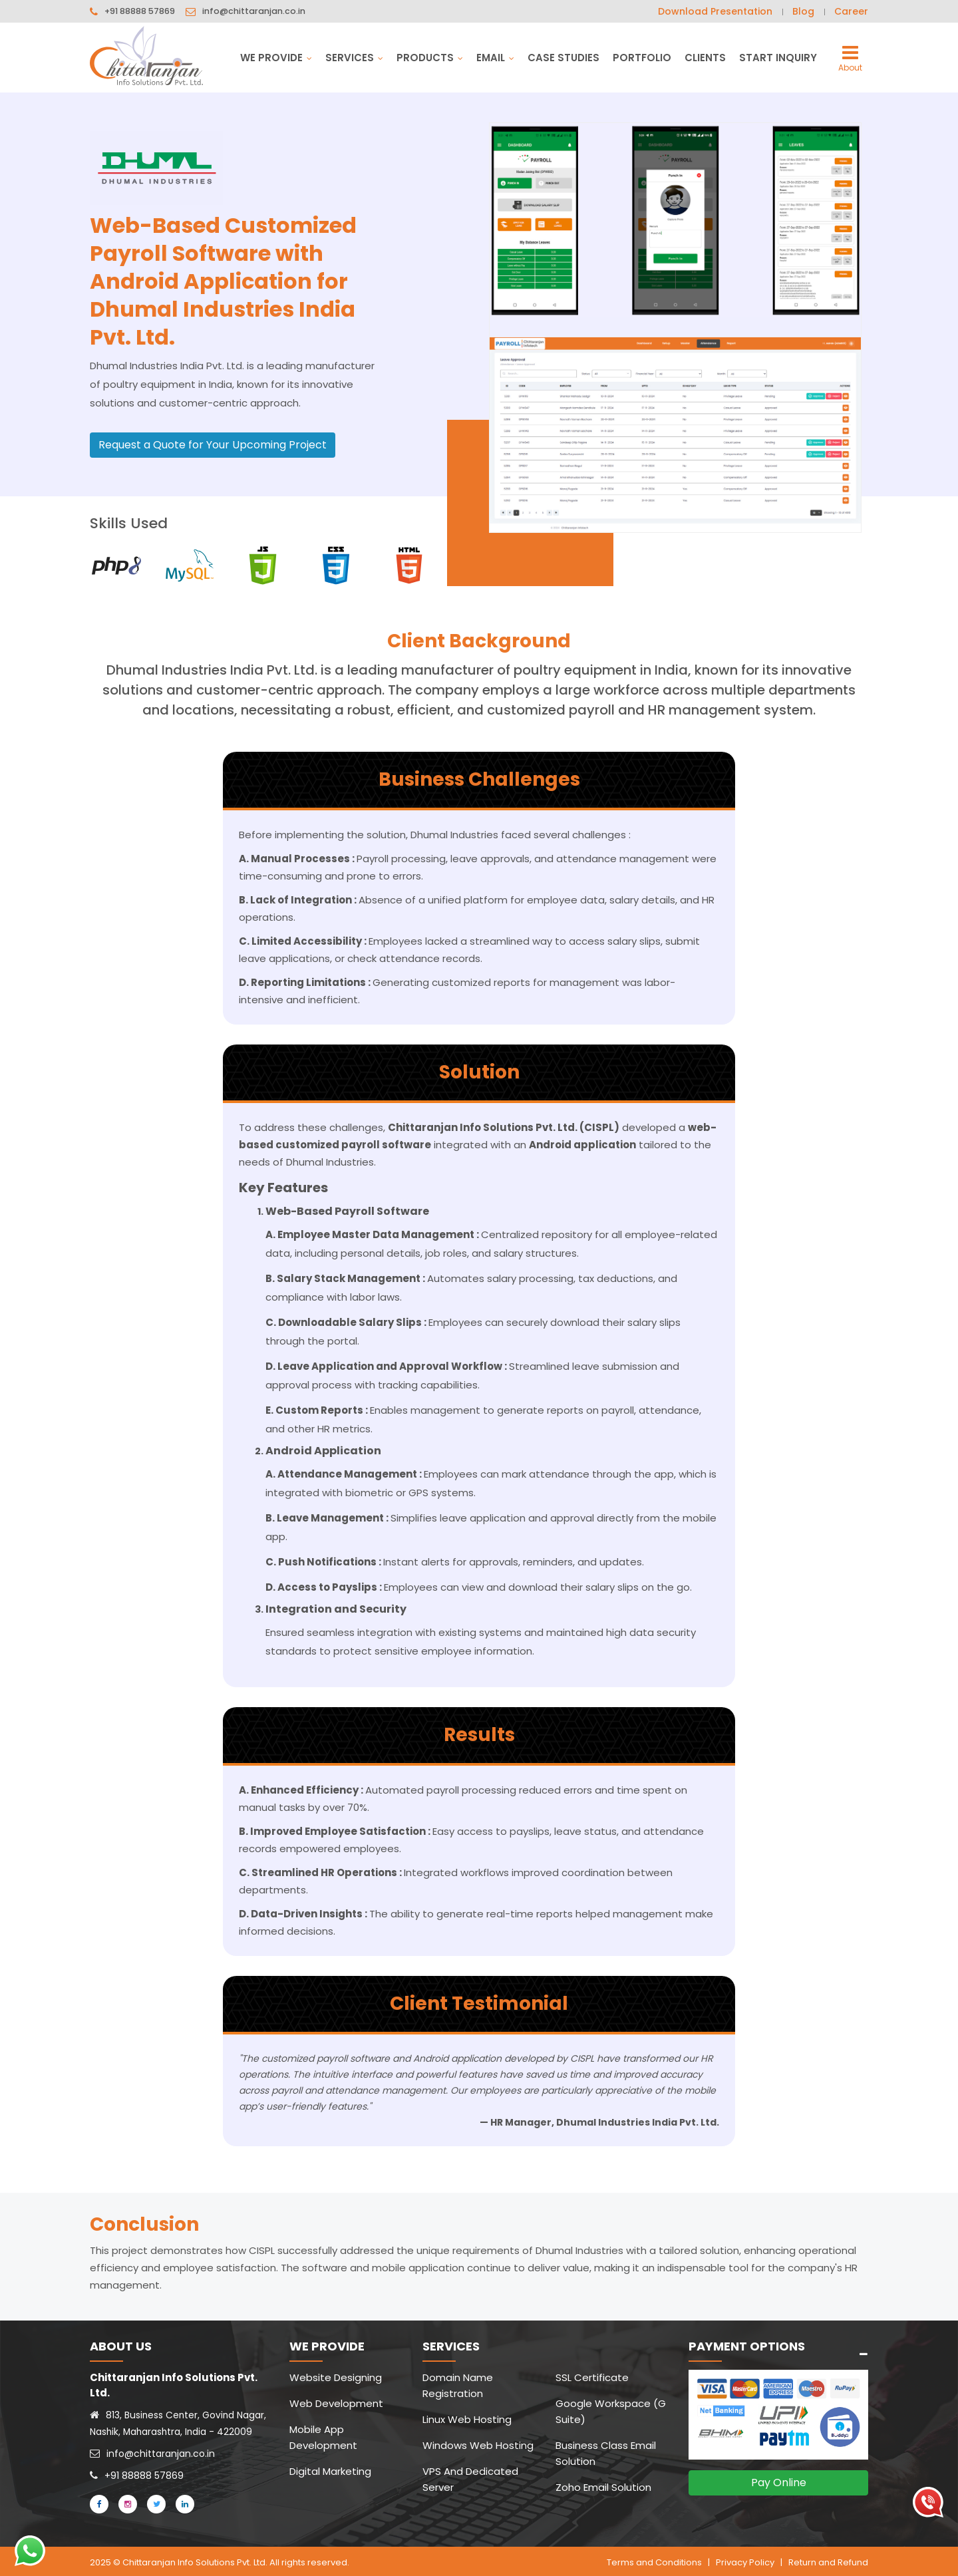  What do you see at coordinates (851, 11) in the screenshot?
I see `Career` at bounding box center [851, 11].